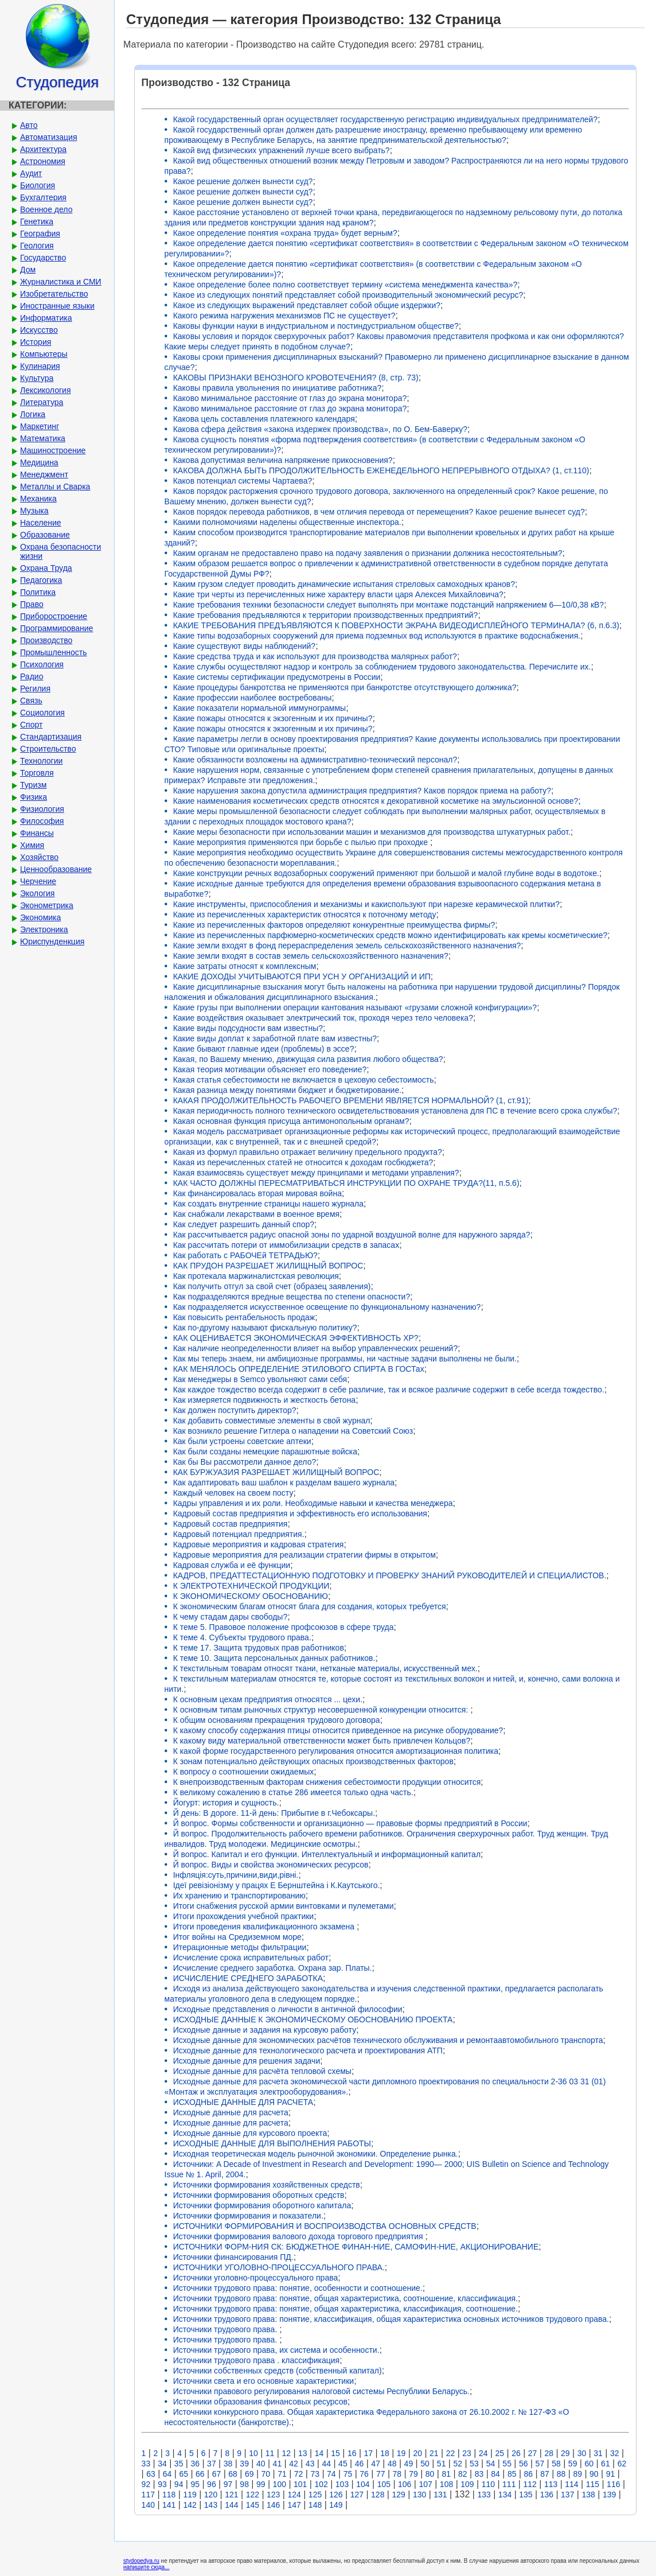 The height and width of the screenshot is (2576, 656). What do you see at coordinates (397, 2473) in the screenshot?
I see `78` at bounding box center [397, 2473].